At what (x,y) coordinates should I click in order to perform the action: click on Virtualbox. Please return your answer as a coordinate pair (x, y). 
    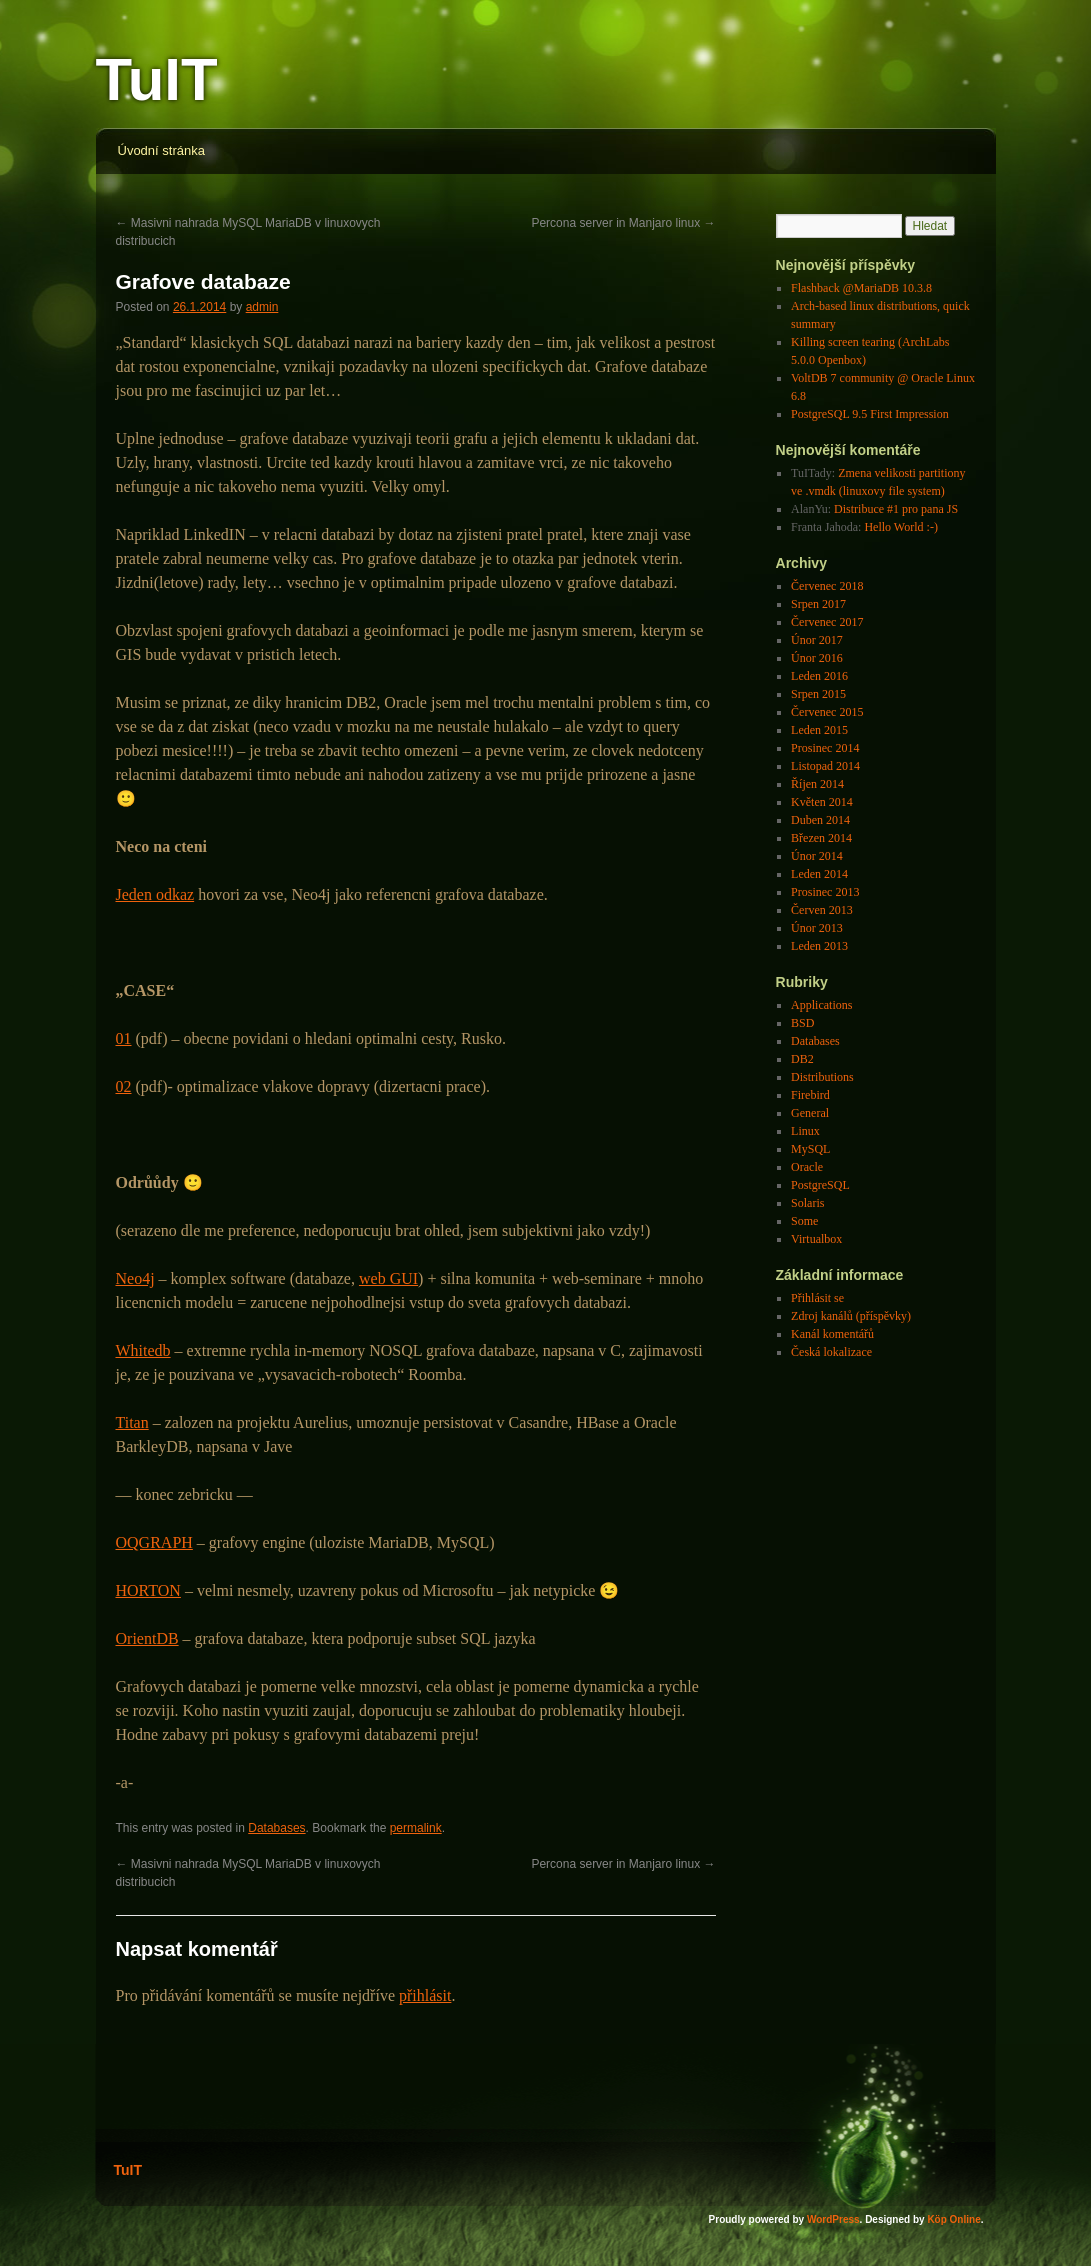
    Looking at the image, I should click on (816, 1239).